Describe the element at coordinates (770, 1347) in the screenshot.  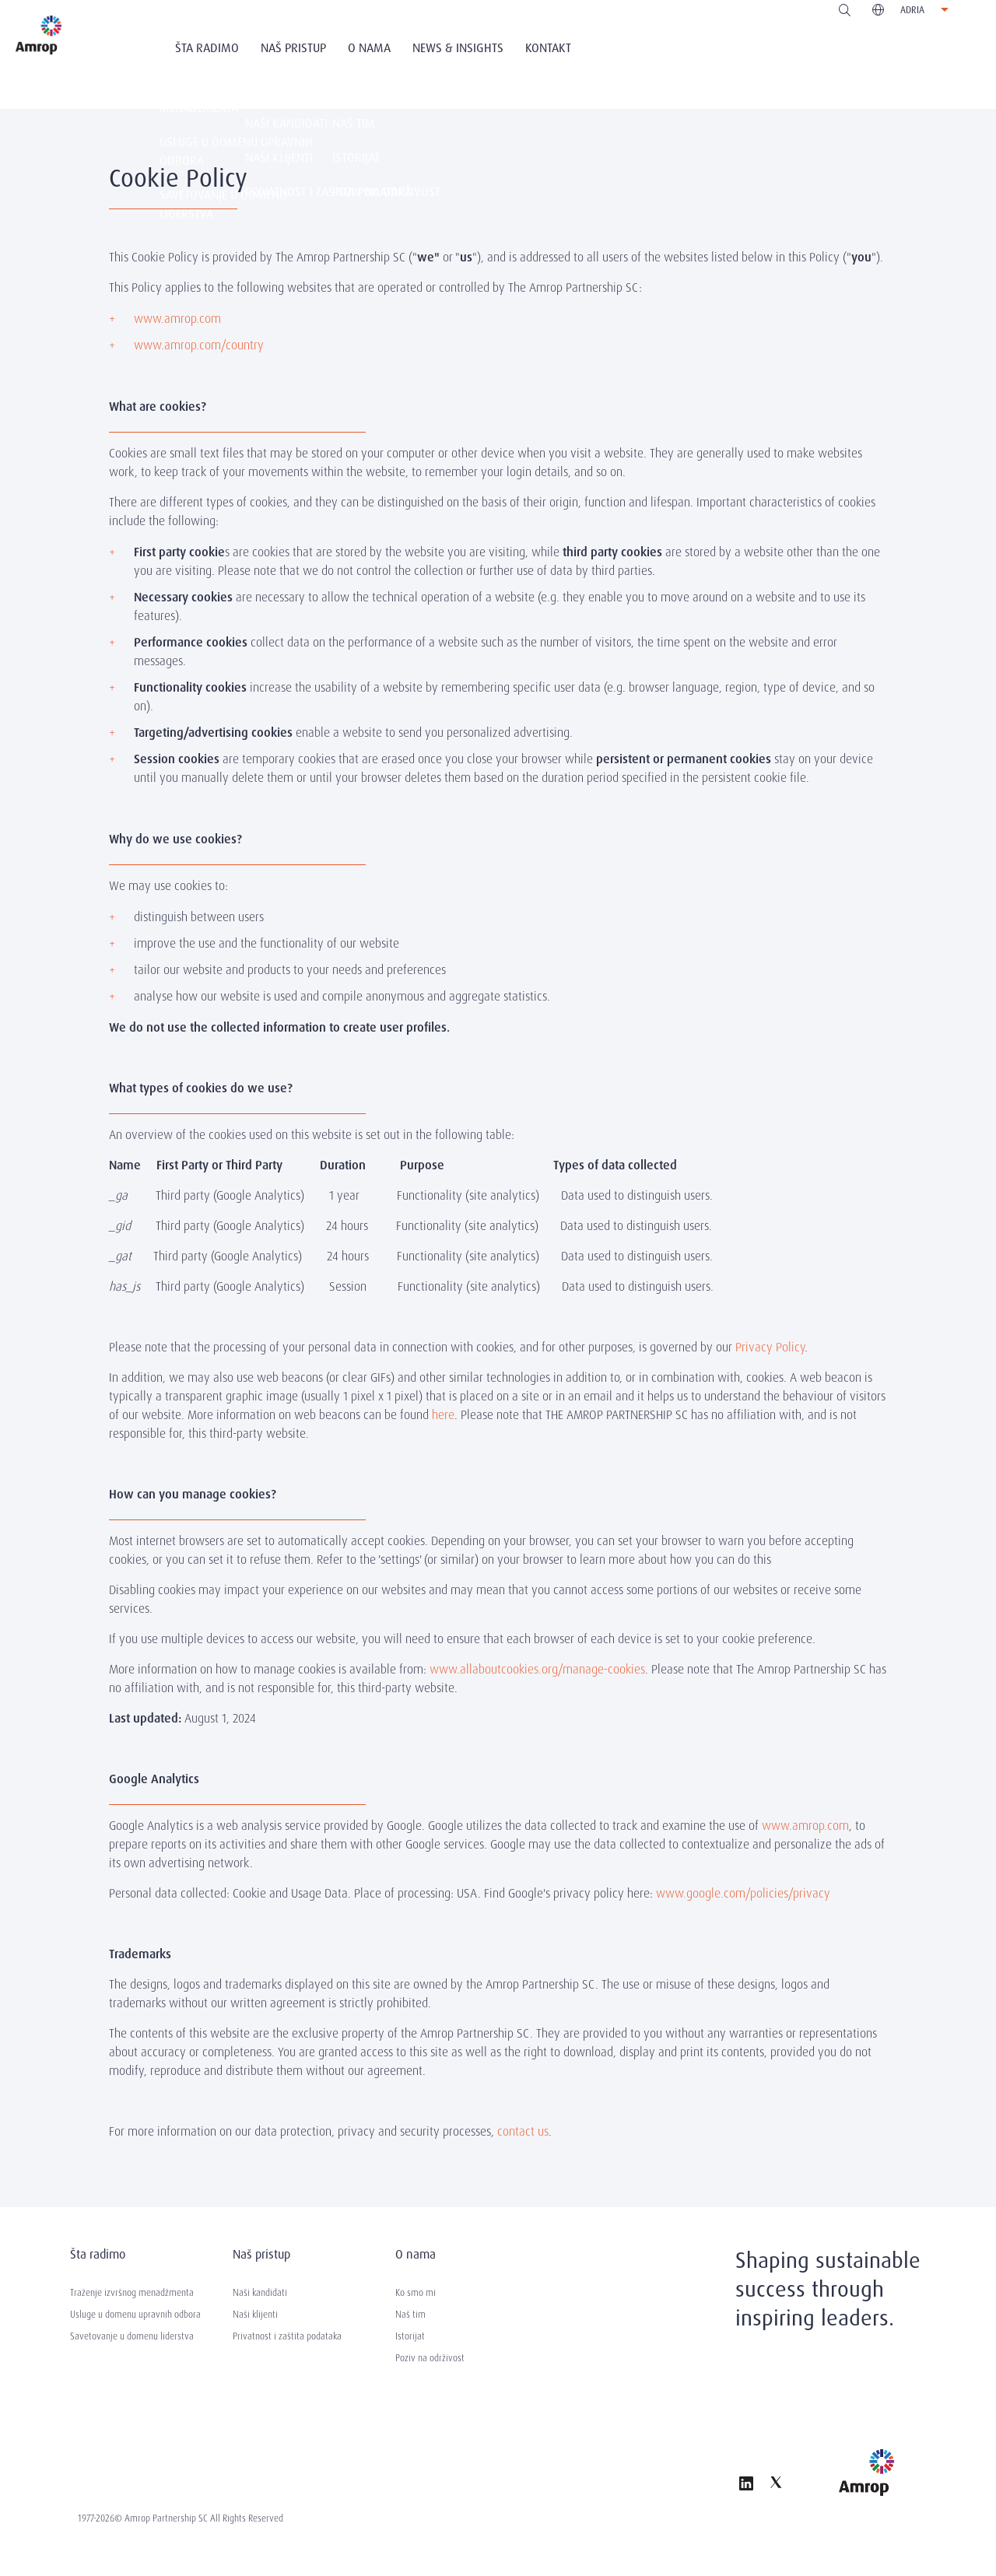
I see `Privacy Policy` at that location.